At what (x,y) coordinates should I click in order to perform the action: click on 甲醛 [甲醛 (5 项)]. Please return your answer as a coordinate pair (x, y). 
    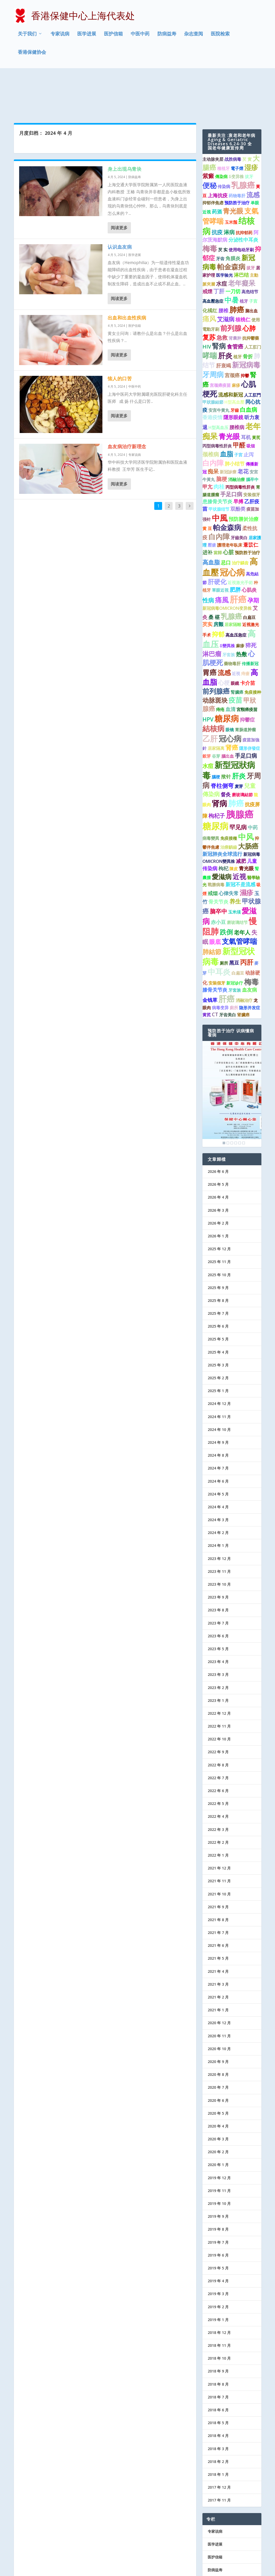
    Looking at the image, I should click on (239, 402).